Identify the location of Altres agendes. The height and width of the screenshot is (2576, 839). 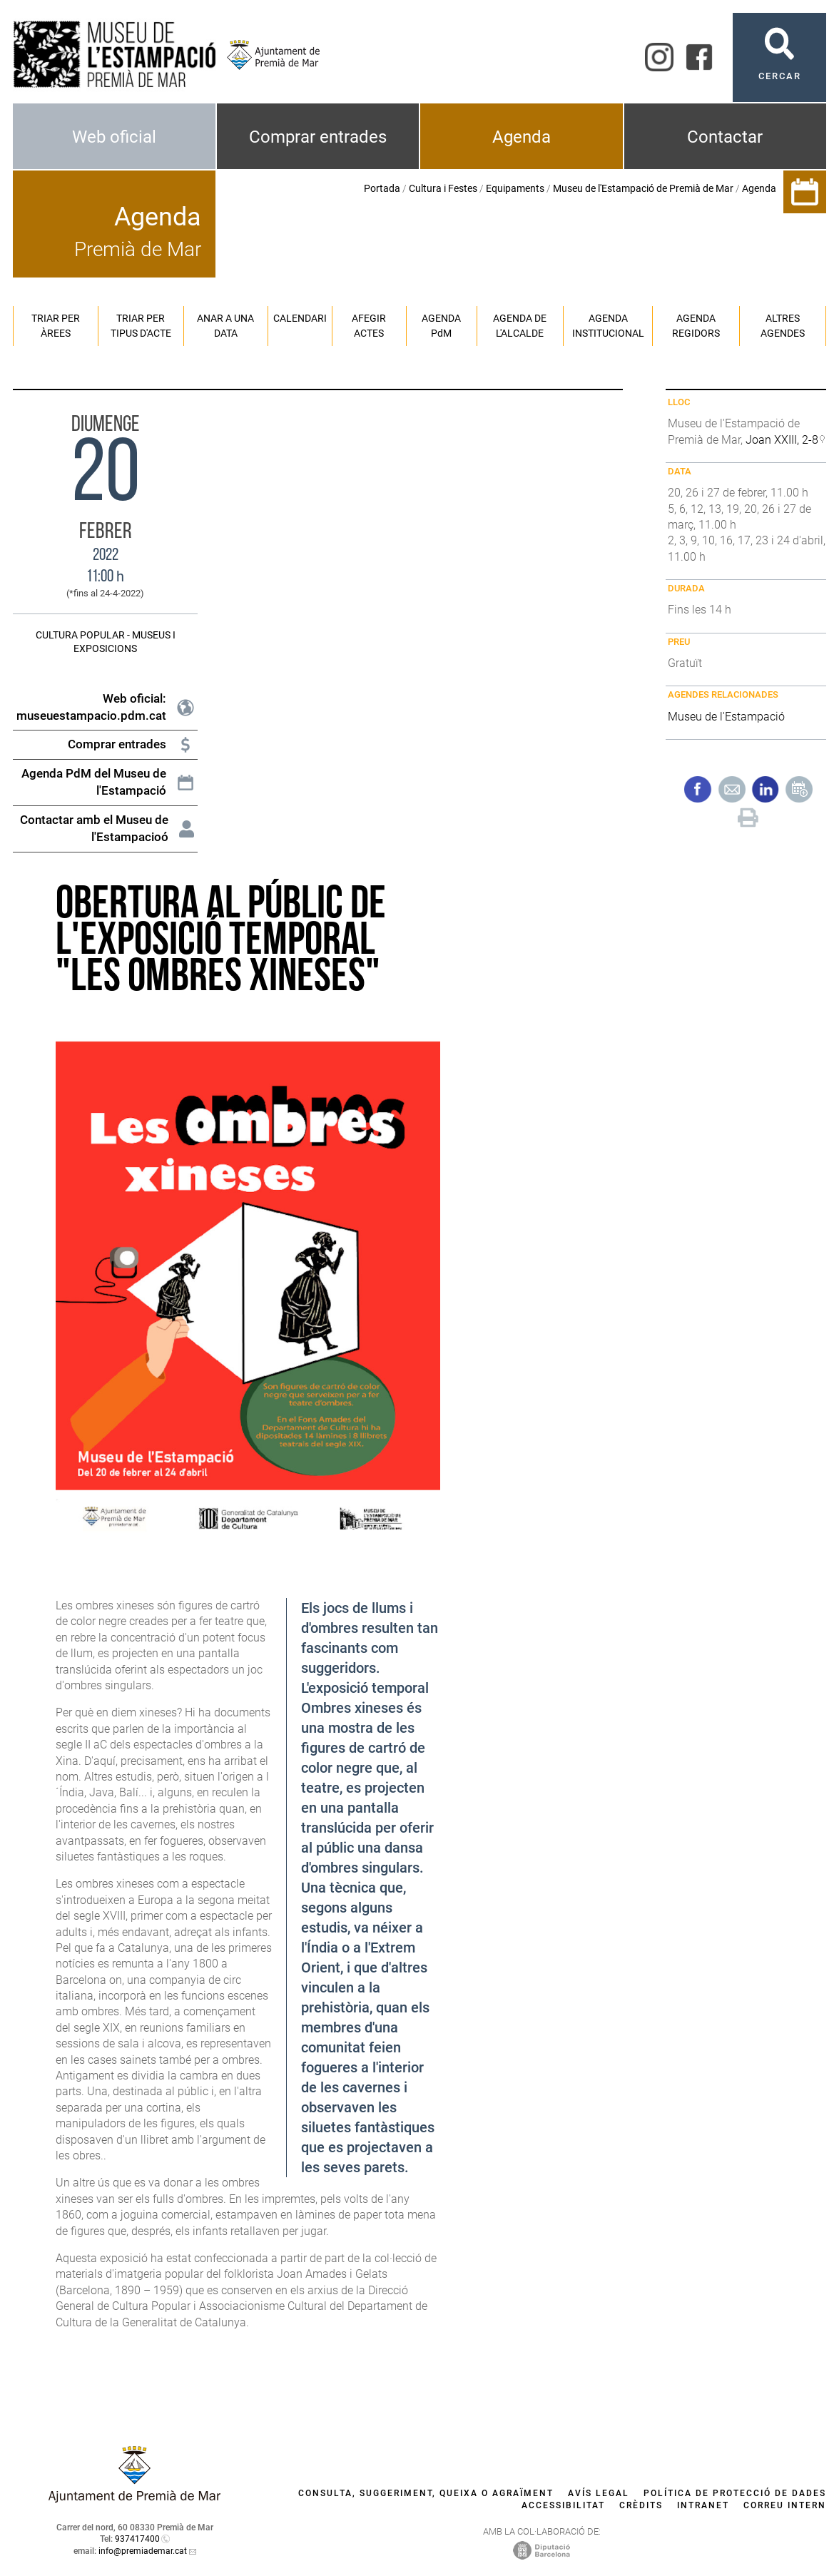
(783, 325).